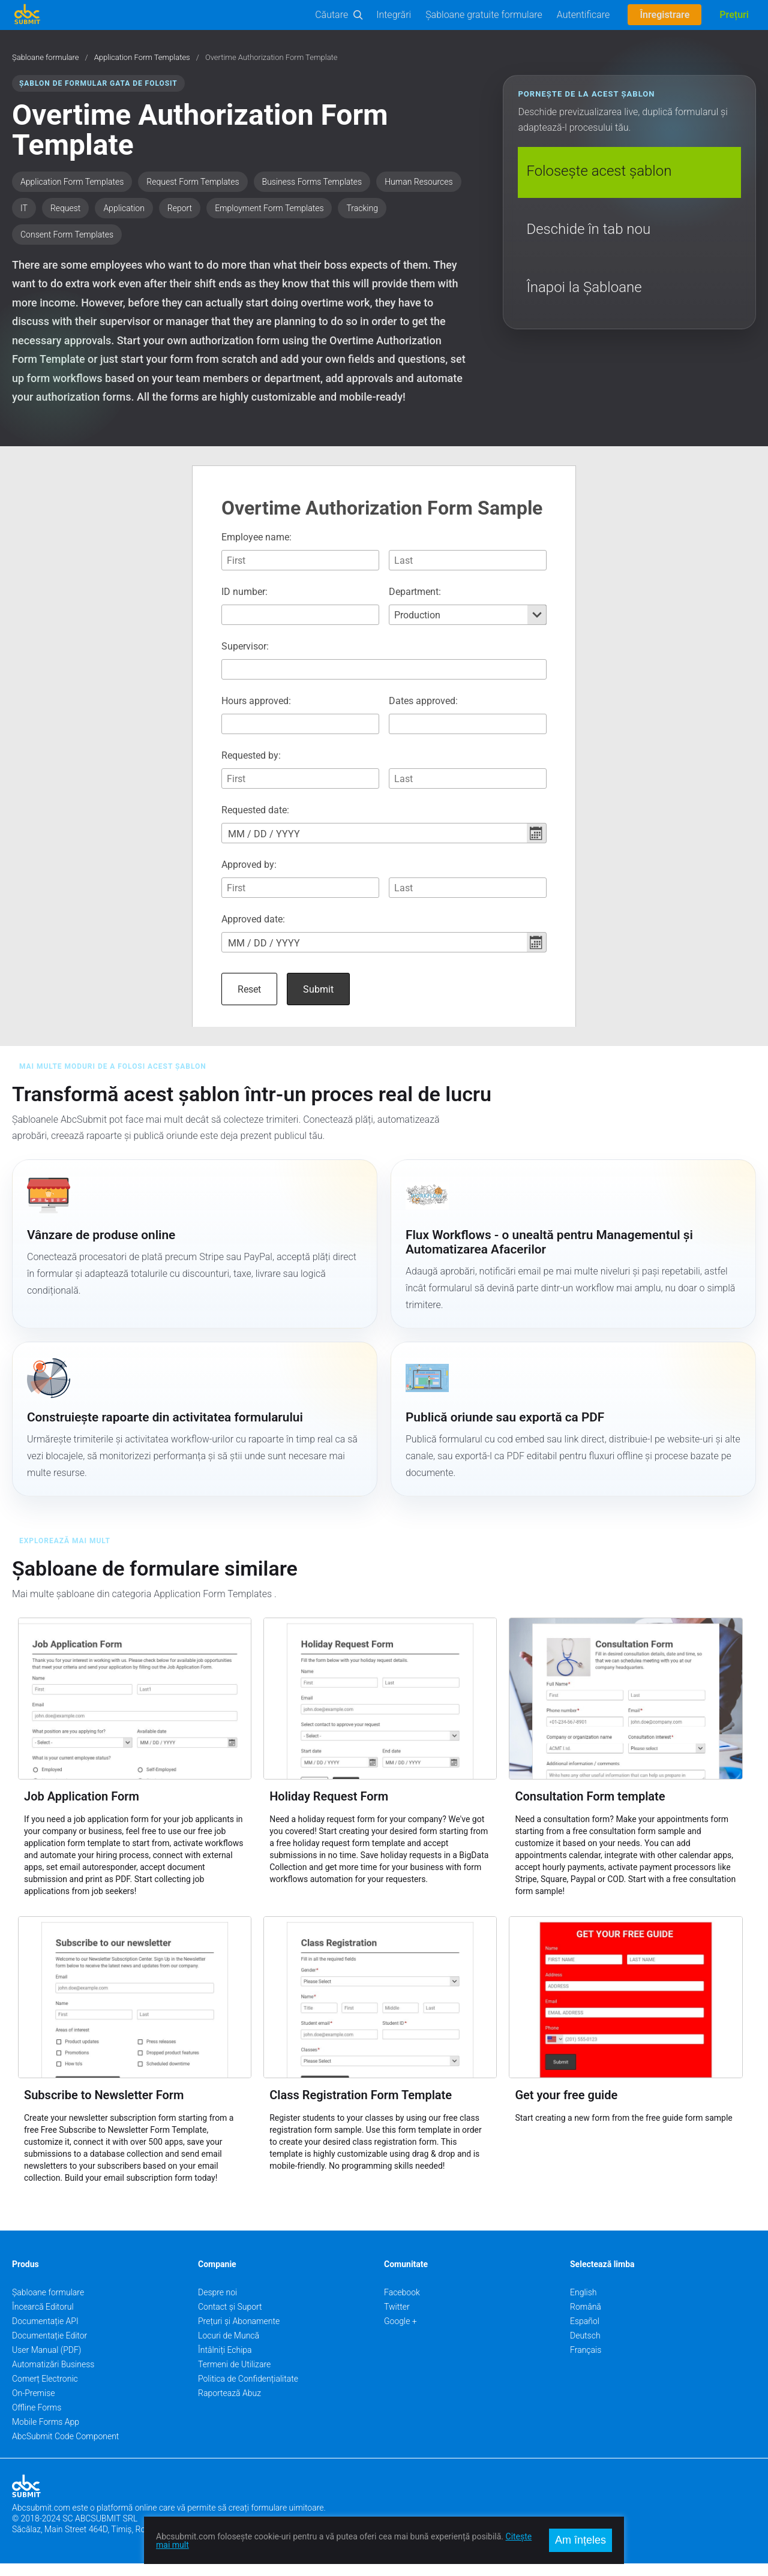 This screenshot has width=768, height=2576. What do you see at coordinates (584, 2333) in the screenshot?
I see `Español` at bounding box center [584, 2333].